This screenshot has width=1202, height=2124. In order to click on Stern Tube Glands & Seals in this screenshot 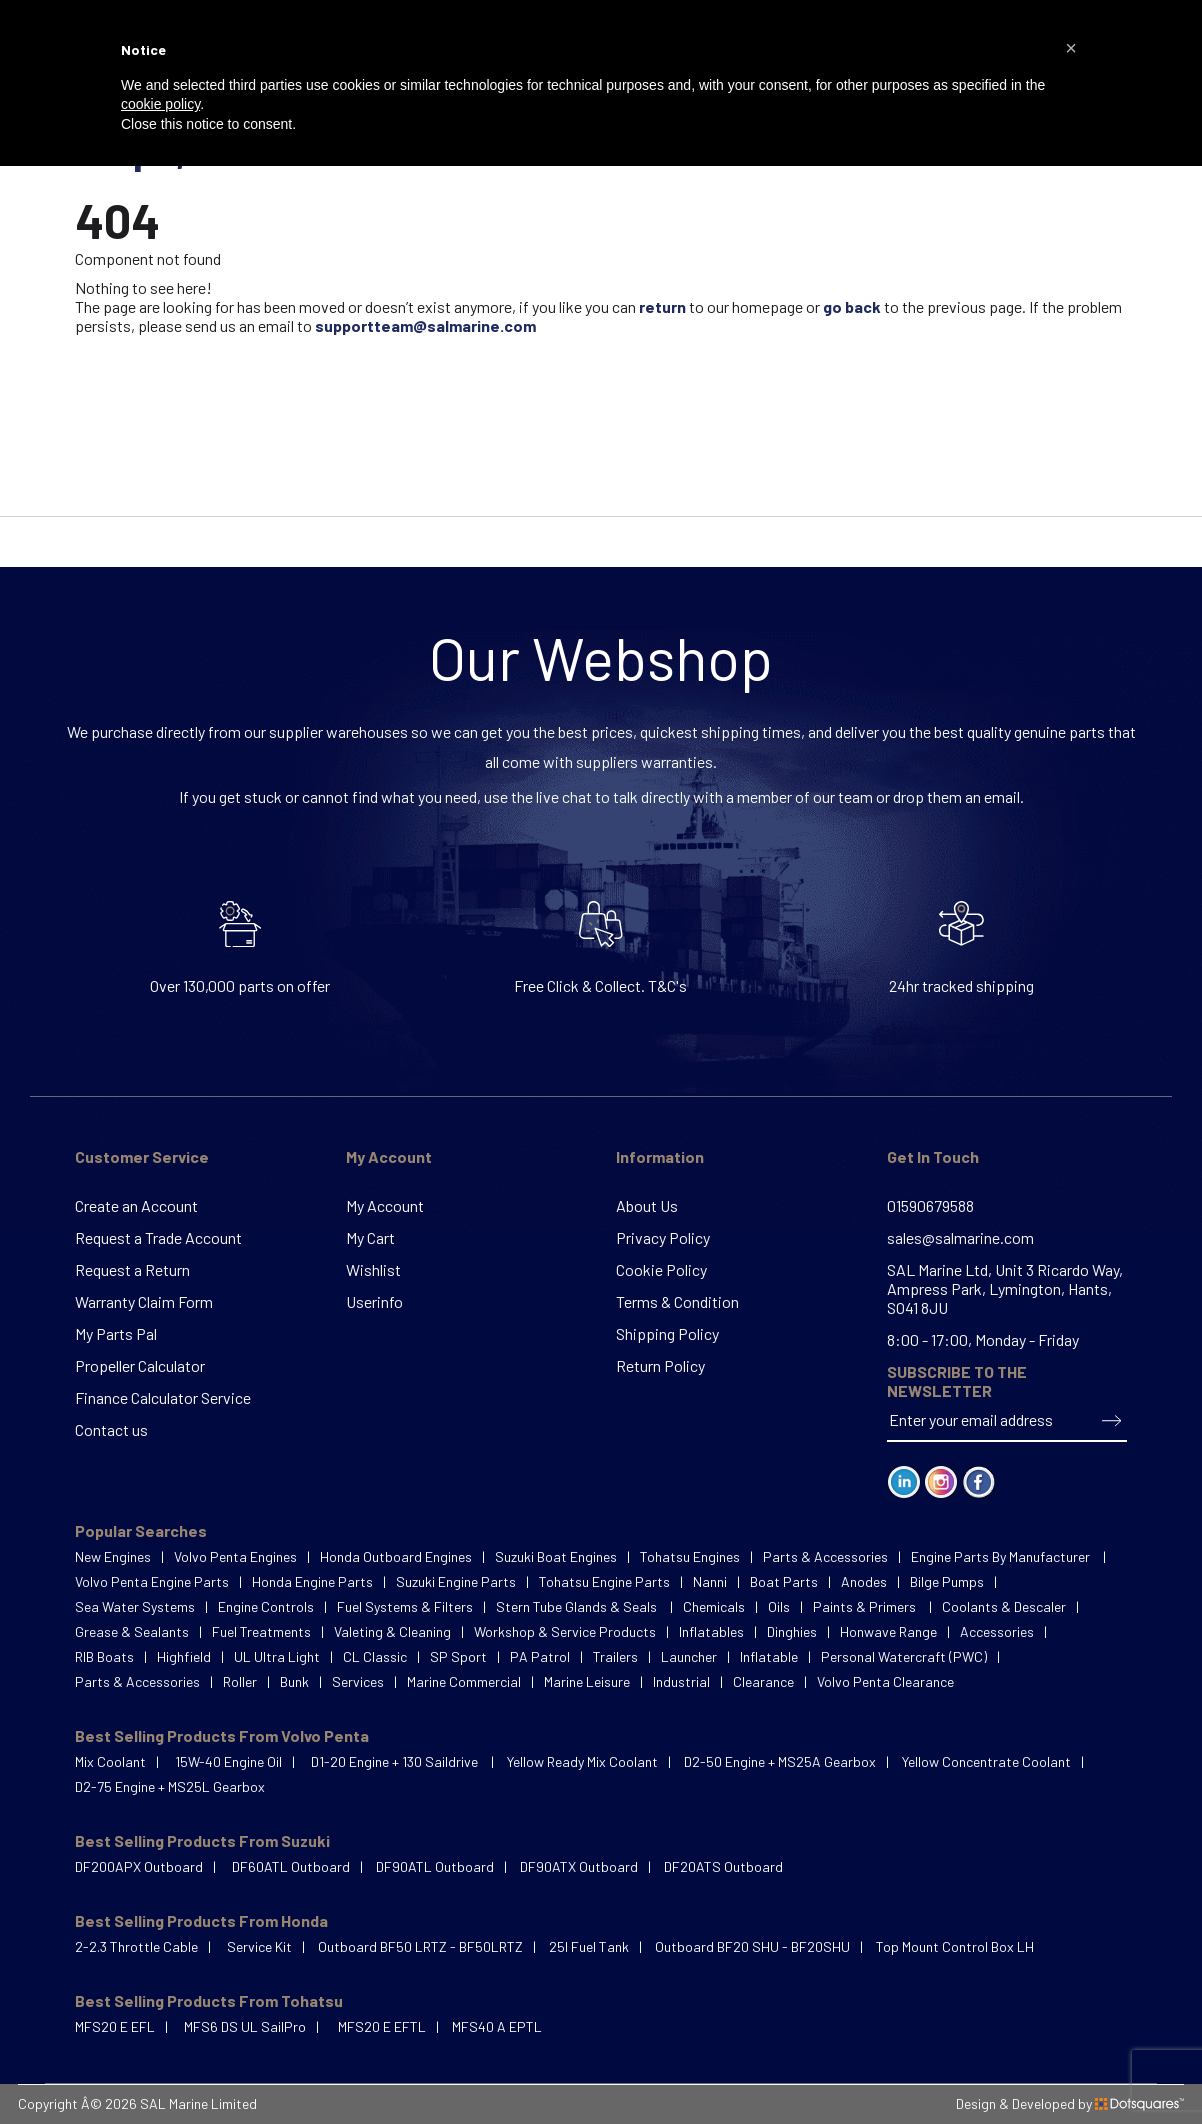, I will do `click(578, 1606)`.